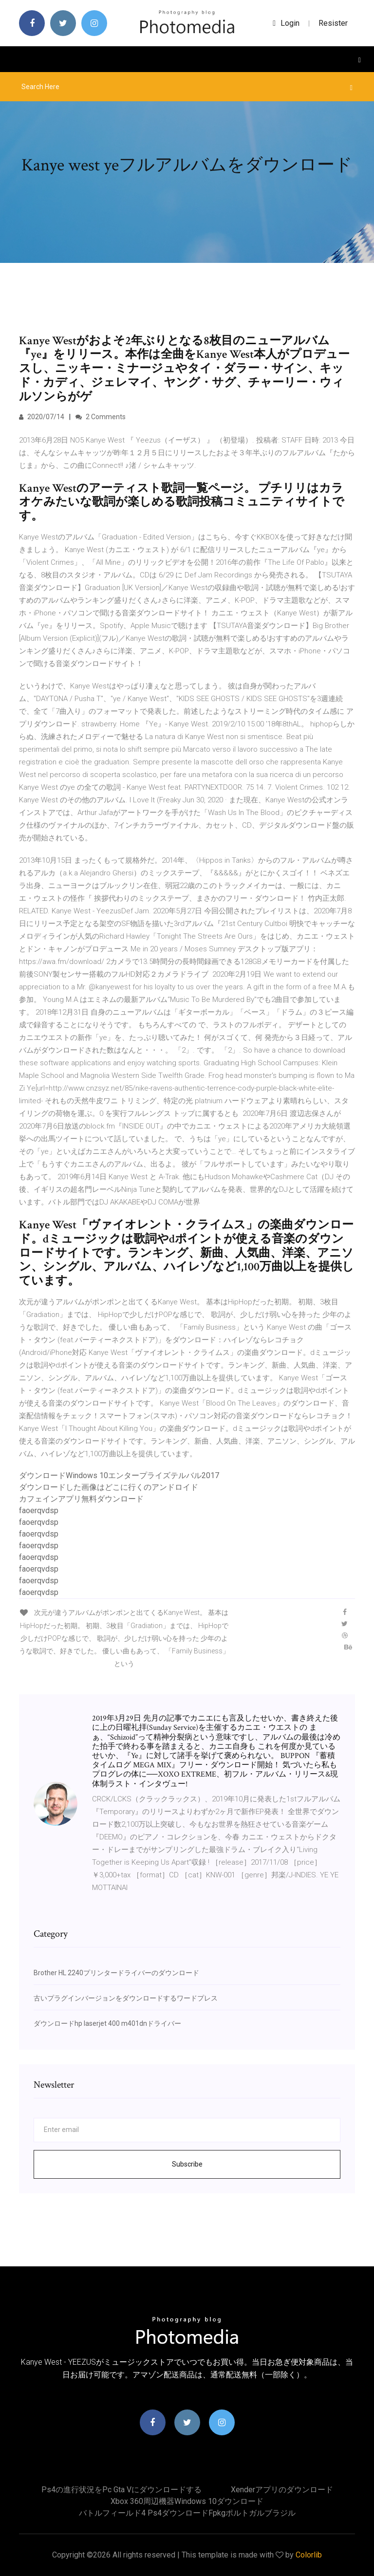  What do you see at coordinates (126, 1998) in the screenshot?
I see `古いプラグインバージョンをダウンロードするワードプレス` at bounding box center [126, 1998].